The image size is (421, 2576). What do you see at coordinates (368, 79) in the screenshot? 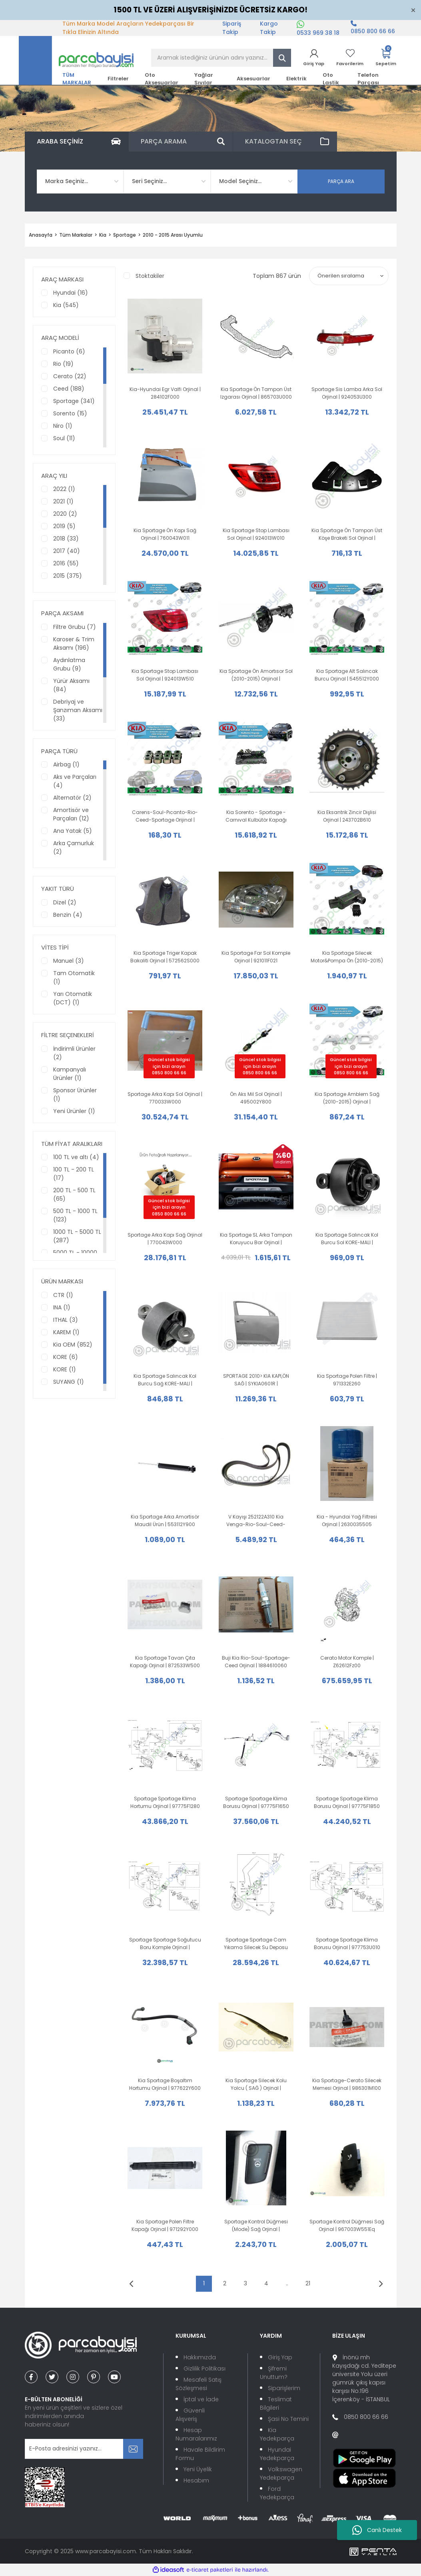
I see `Telefon Parçası` at bounding box center [368, 79].